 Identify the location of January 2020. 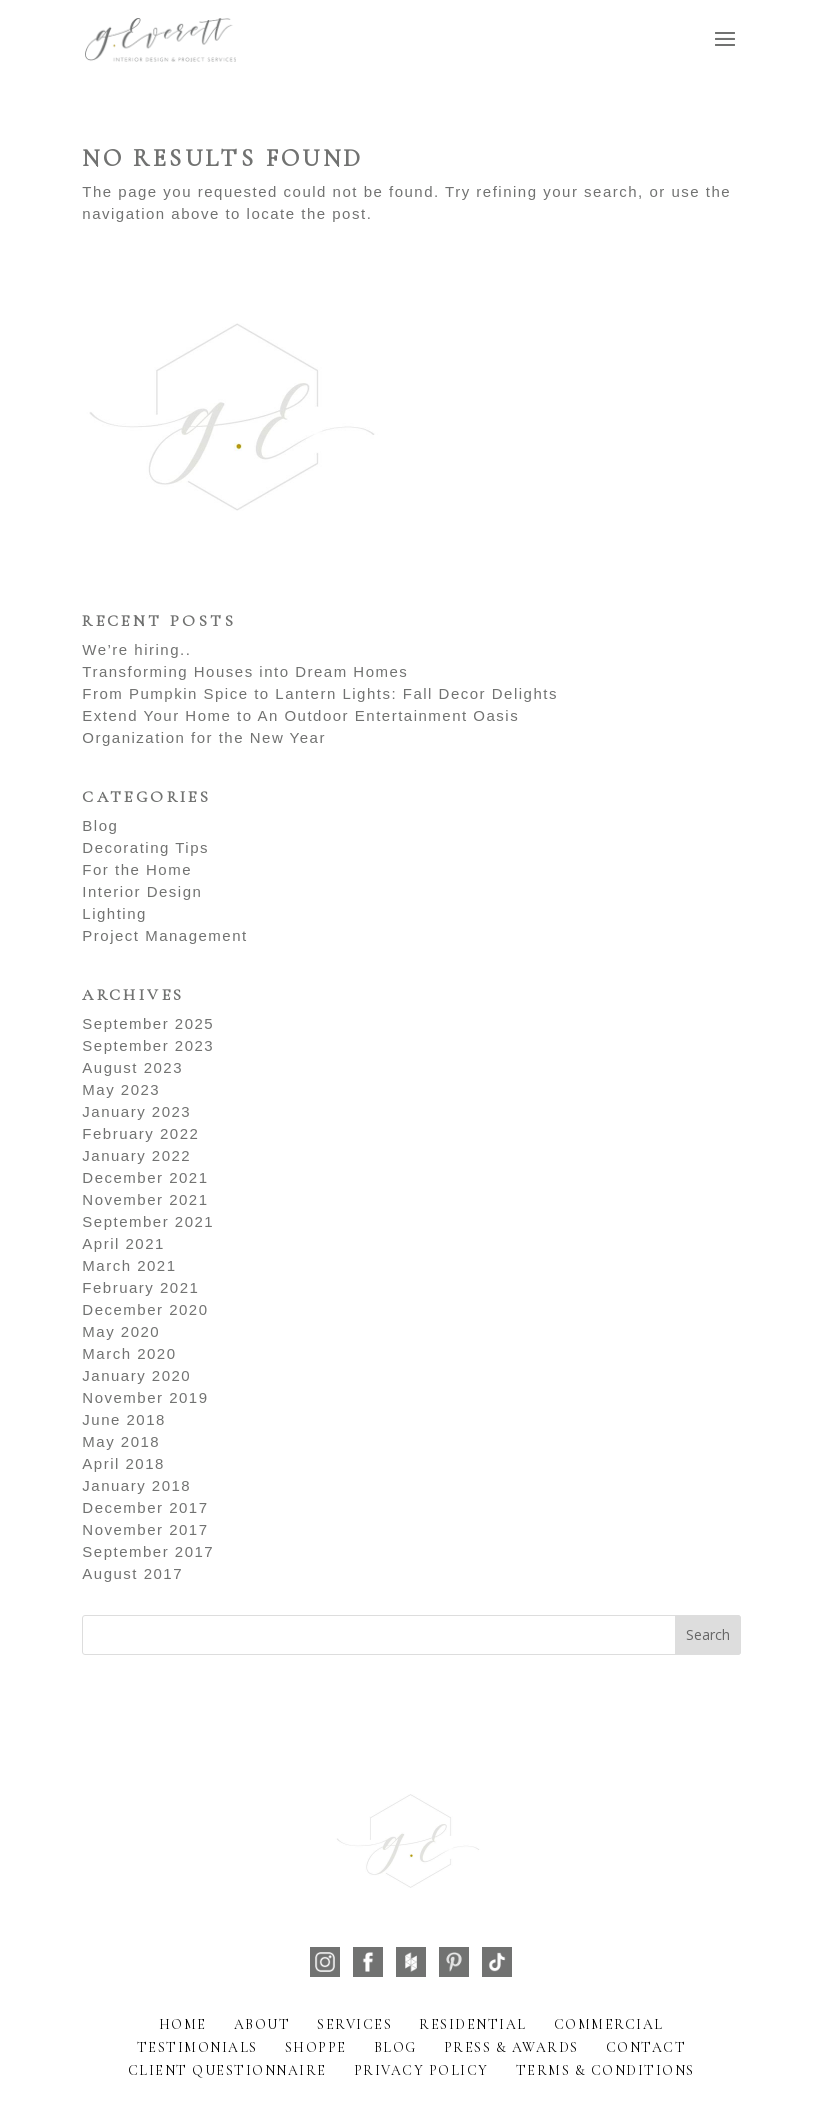
(136, 1375).